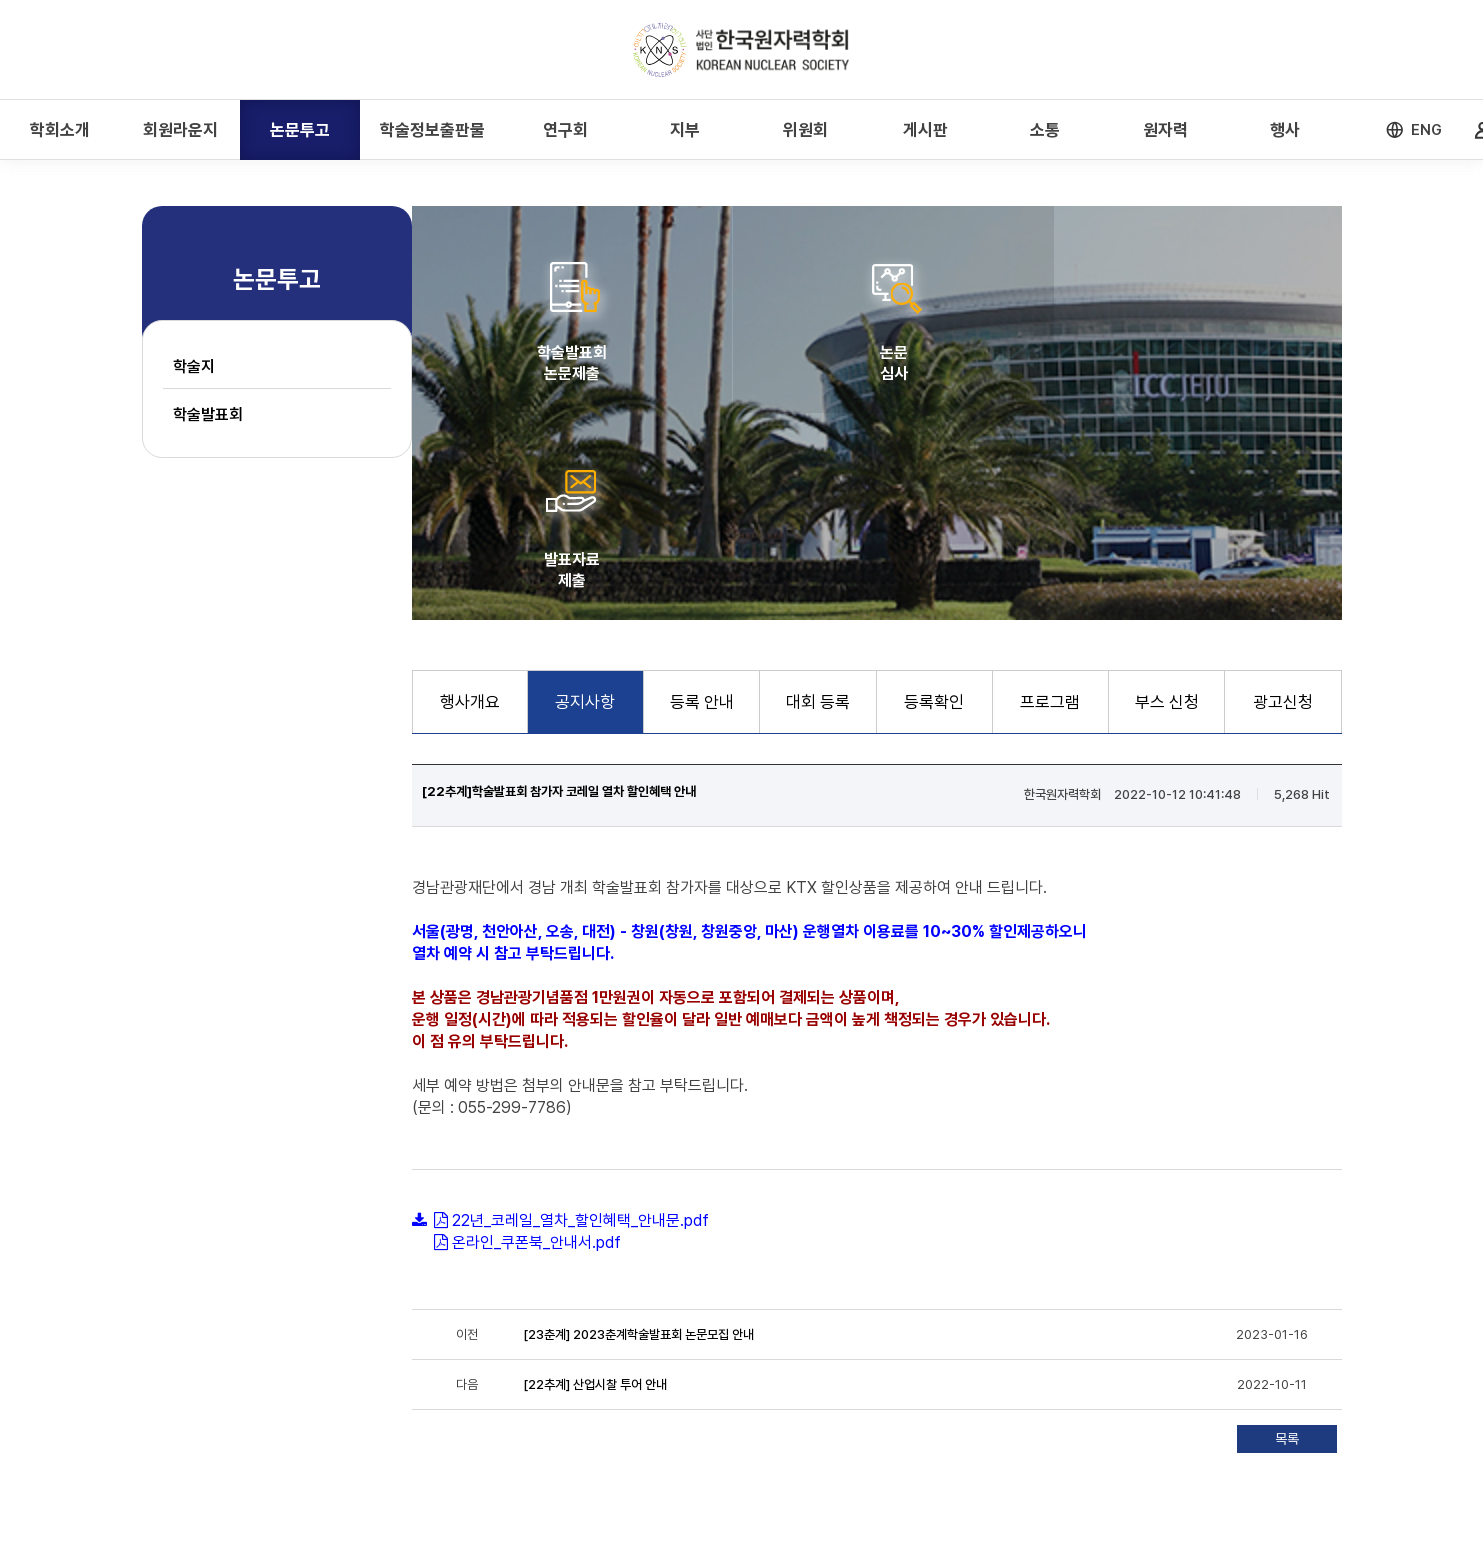 This screenshot has height=1551, width=1483. What do you see at coordinates (536, 1035) in the screenshot?
I see `온라인_쿠폰북_안내서.pdf` at bounding box center [536, 1035].